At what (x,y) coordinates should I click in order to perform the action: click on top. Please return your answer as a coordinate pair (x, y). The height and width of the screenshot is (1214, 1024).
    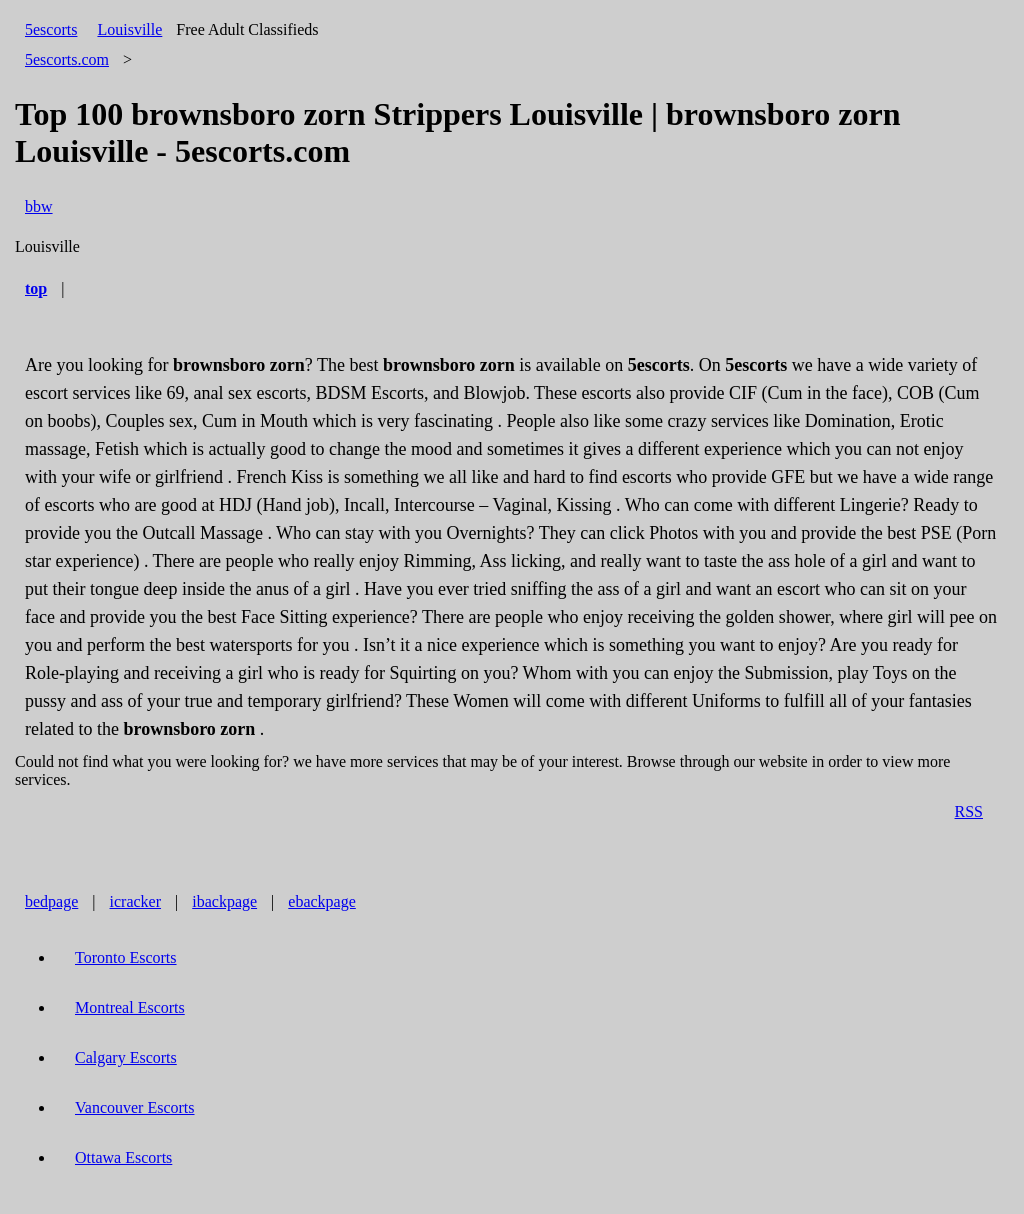
    Looking at the image, I should click on (36, 288).